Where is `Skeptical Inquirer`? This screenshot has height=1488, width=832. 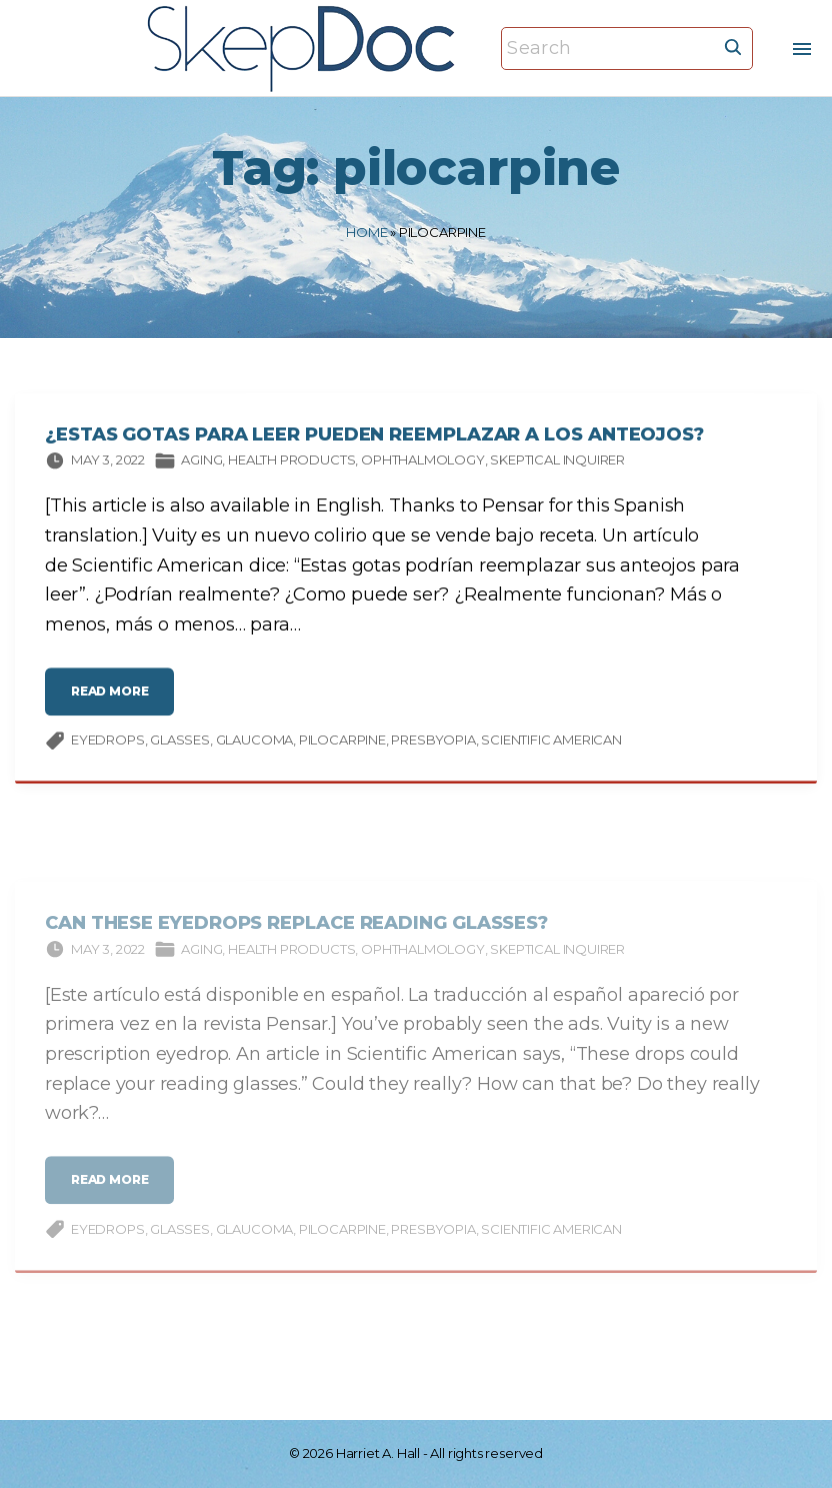 Skeptical Inquirer is located at coordinates (557, 464).